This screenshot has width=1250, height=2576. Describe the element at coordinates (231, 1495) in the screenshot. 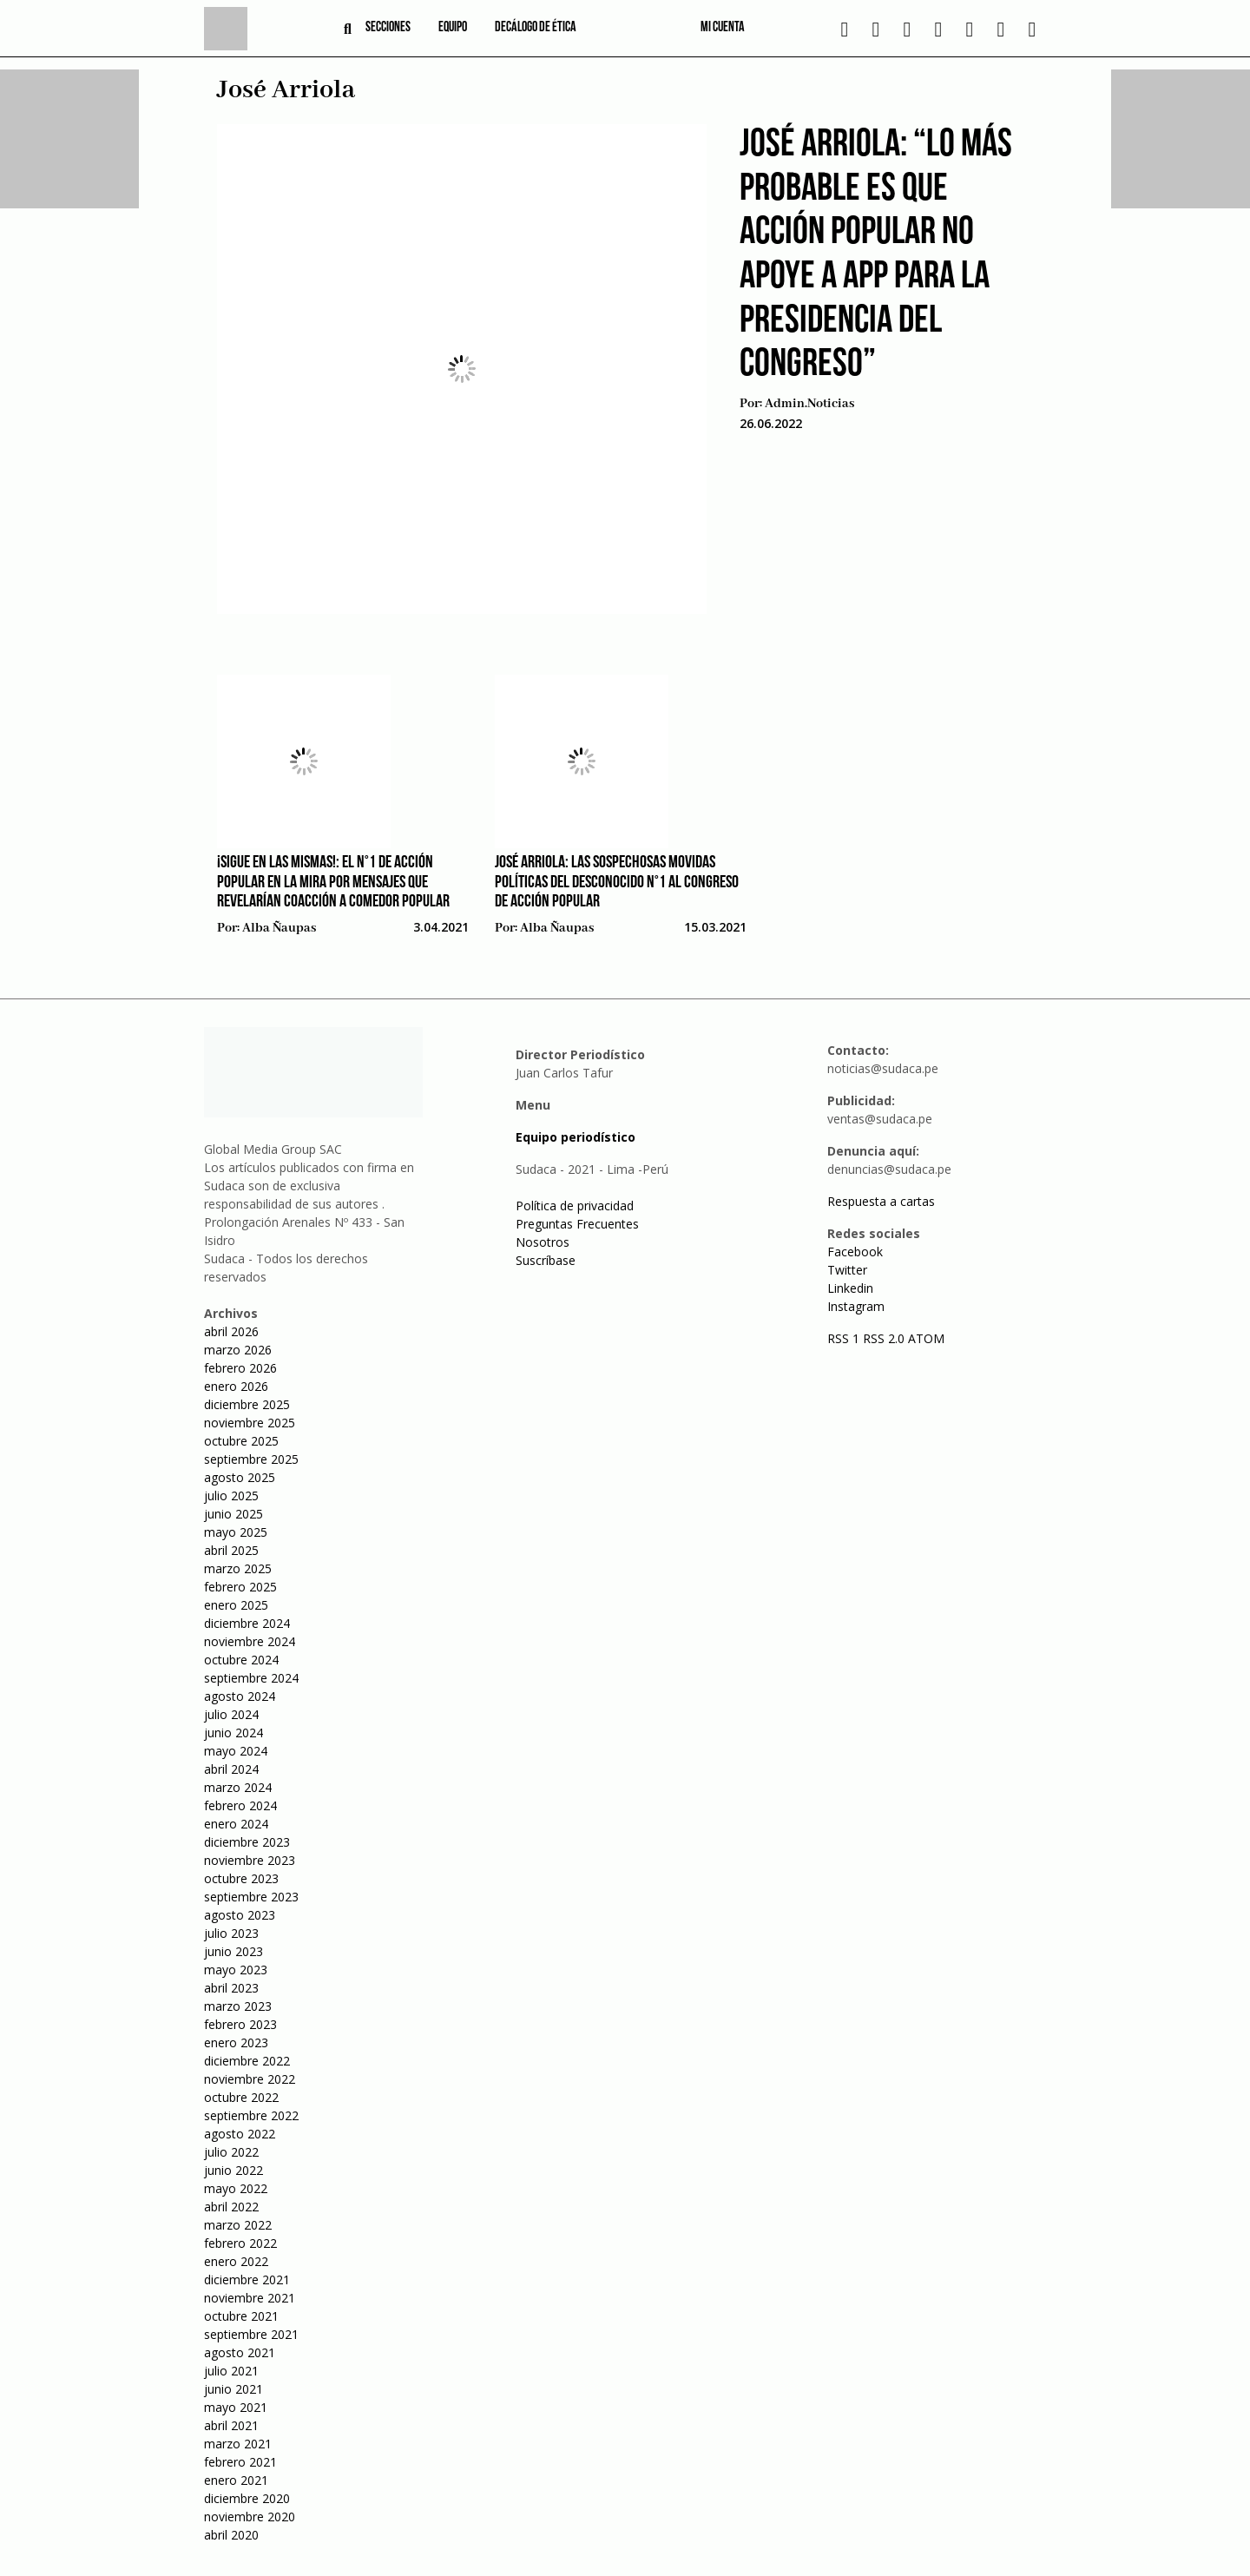

I see `julio 2025` at that location.